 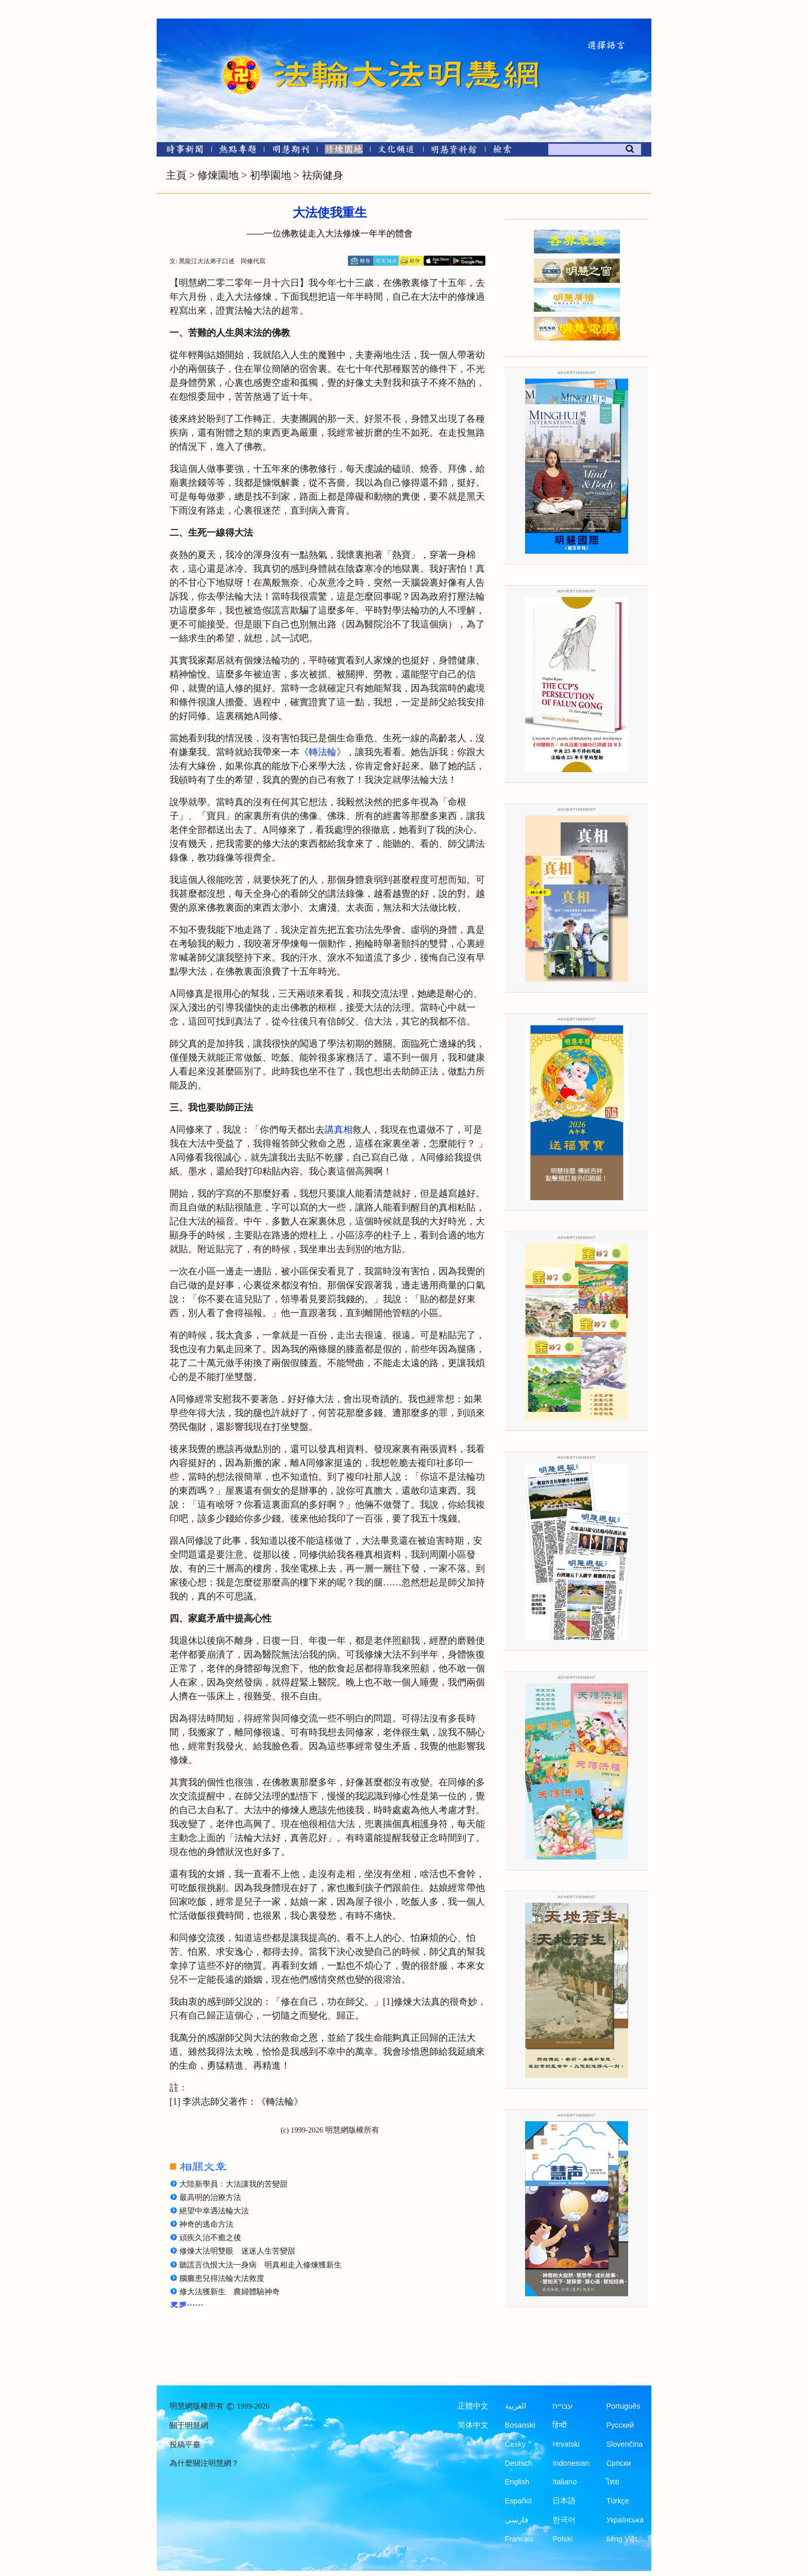 What do you see at coordinates (473, 2406) in the screenshot?
I see `正體中文` at bounding box center [473, 2406].